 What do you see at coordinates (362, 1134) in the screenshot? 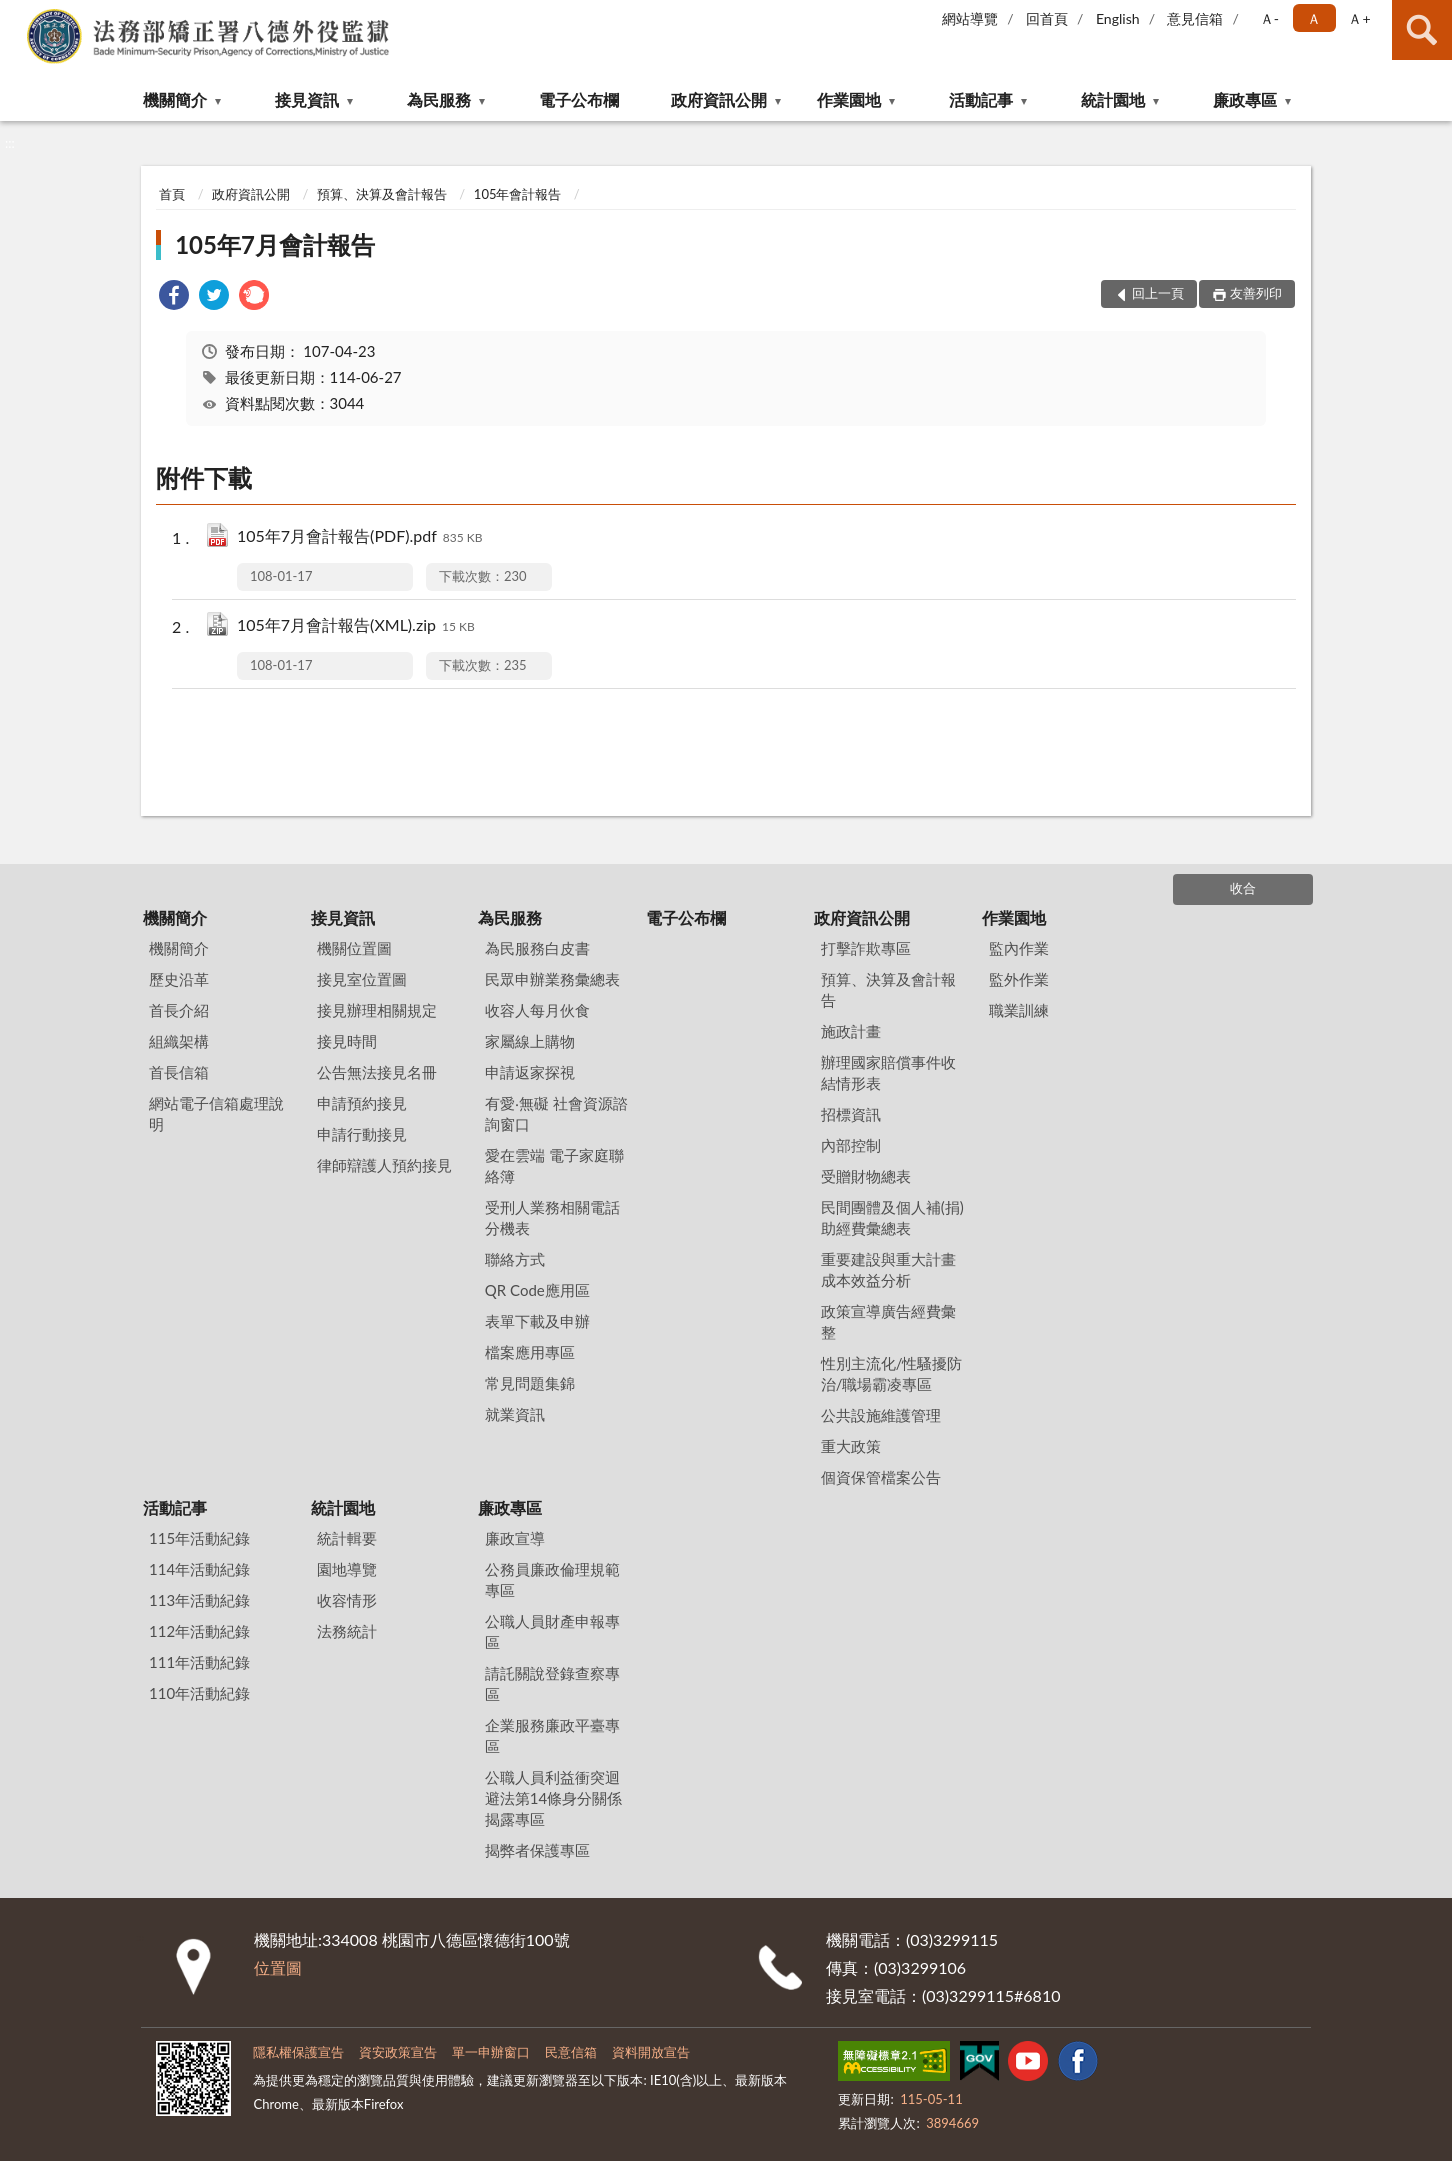
I see `申請行動接見` at bounding box center [362, 1134].